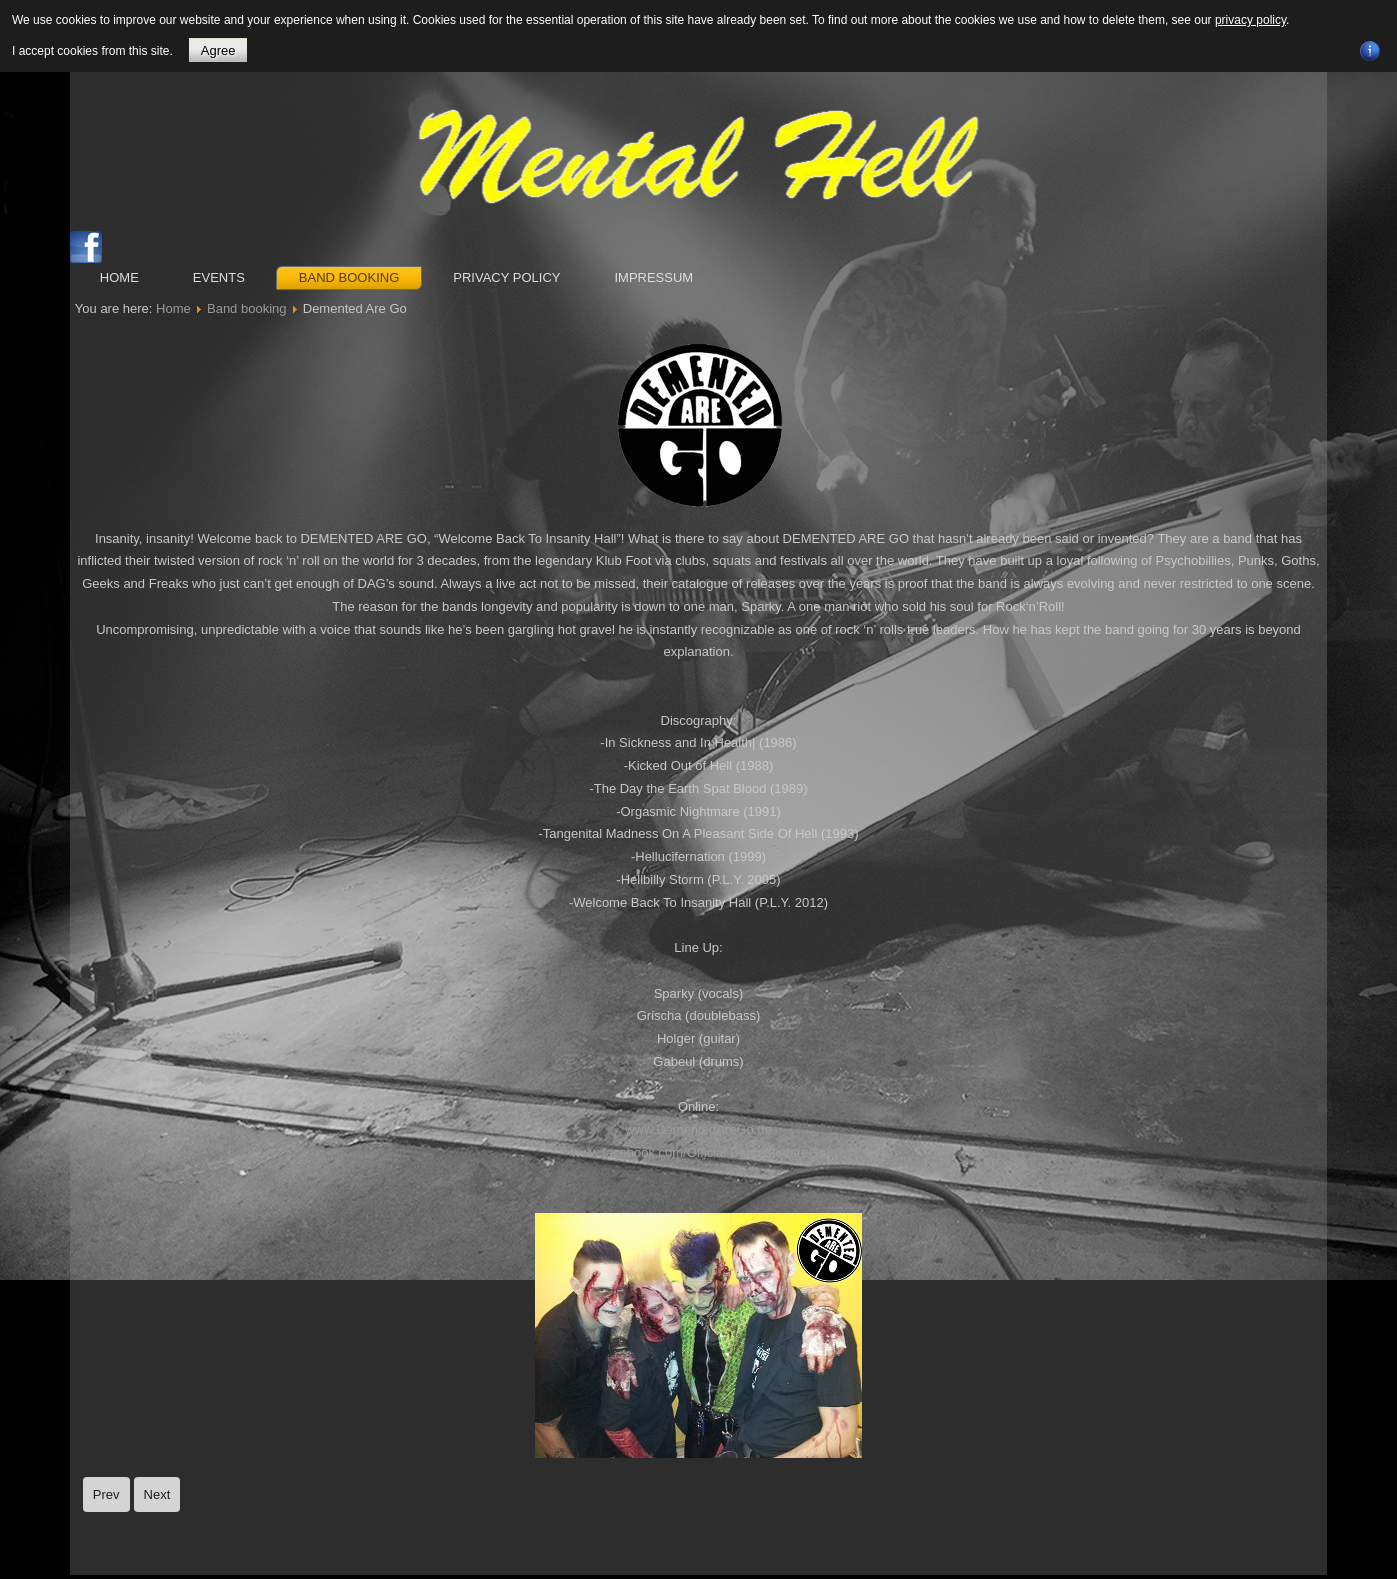 This screenshot has height=1579, width=1397. Describe the element at coordinates (349, 277) in the screenshot. I see `Band booking` at that location.